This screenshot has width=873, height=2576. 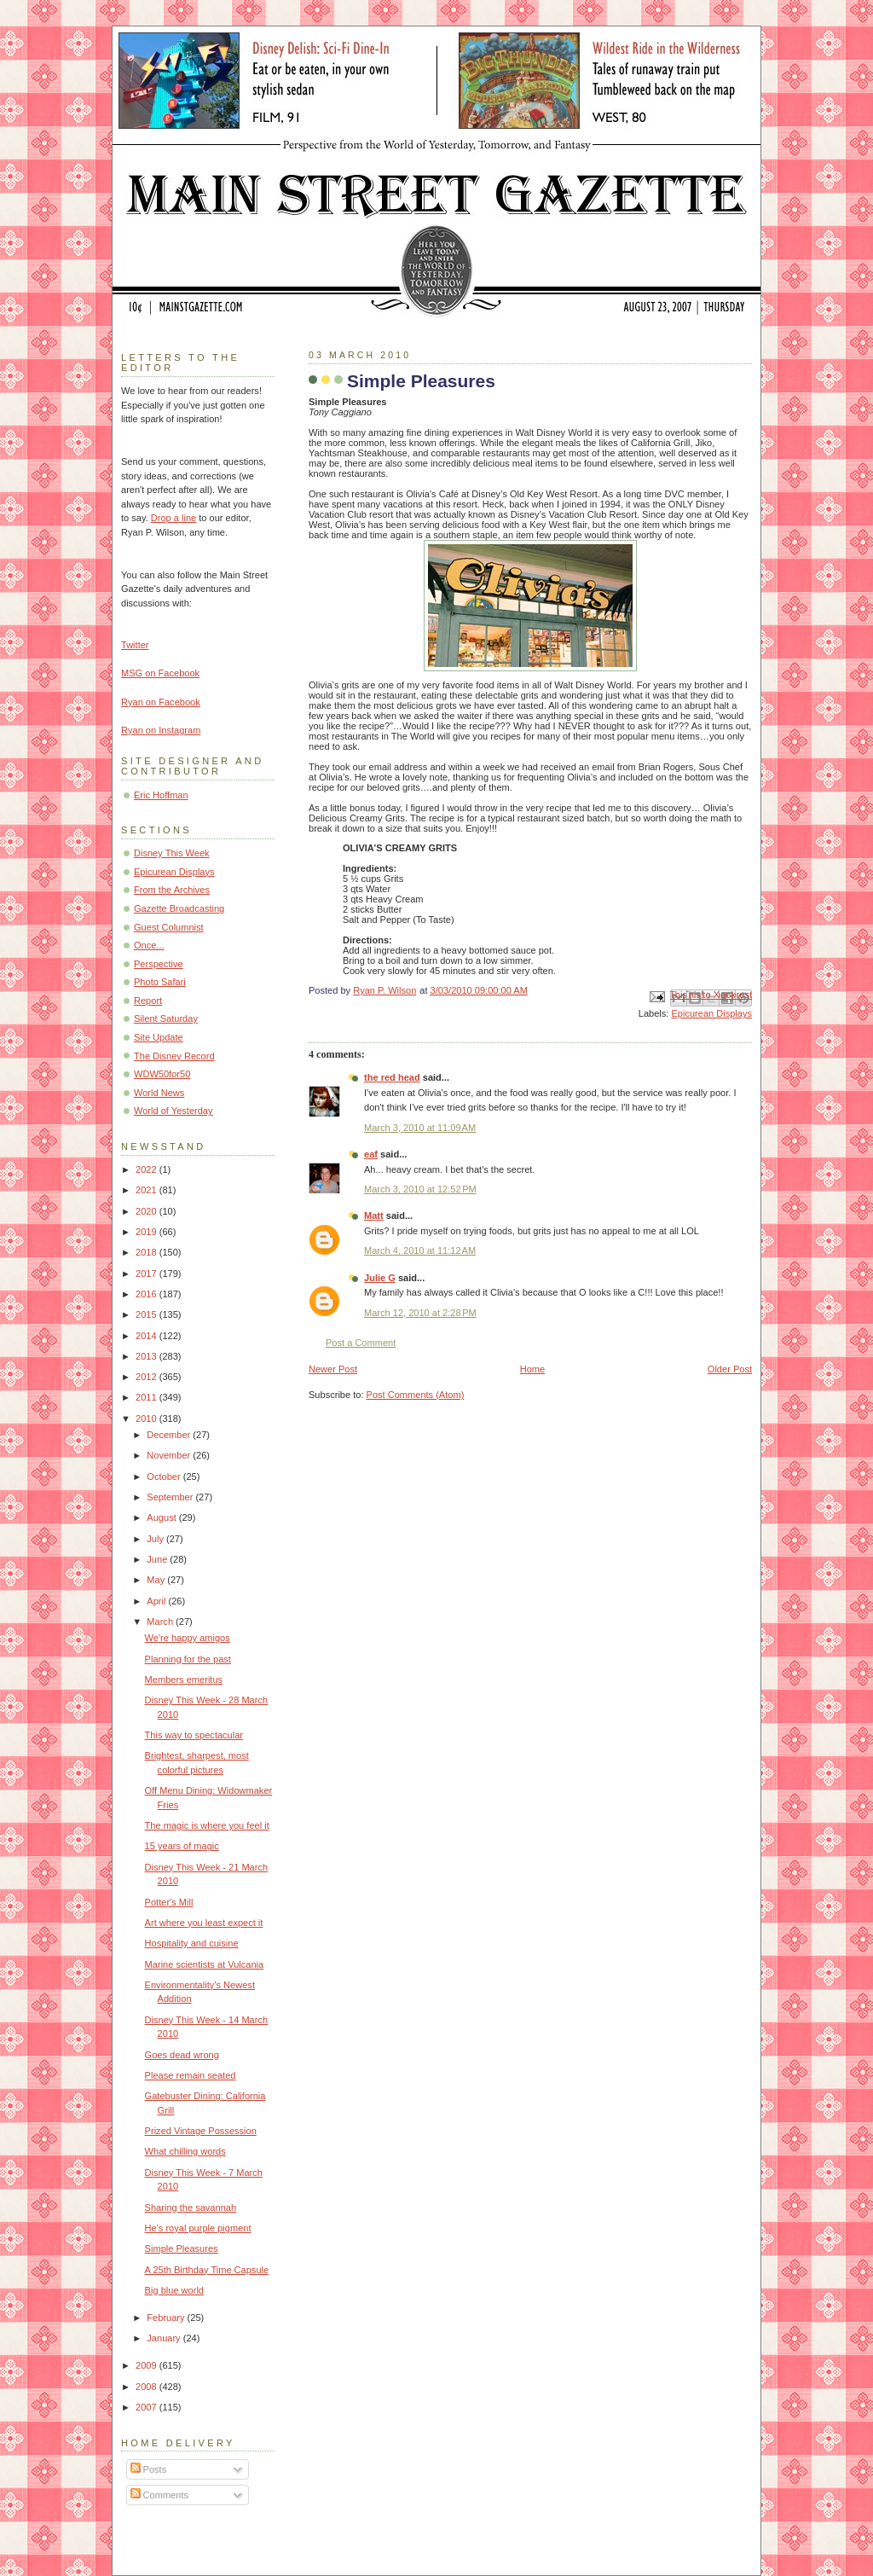 I want to click on A 25th Birthday Time Capsule, so click(x=207, y=2270).